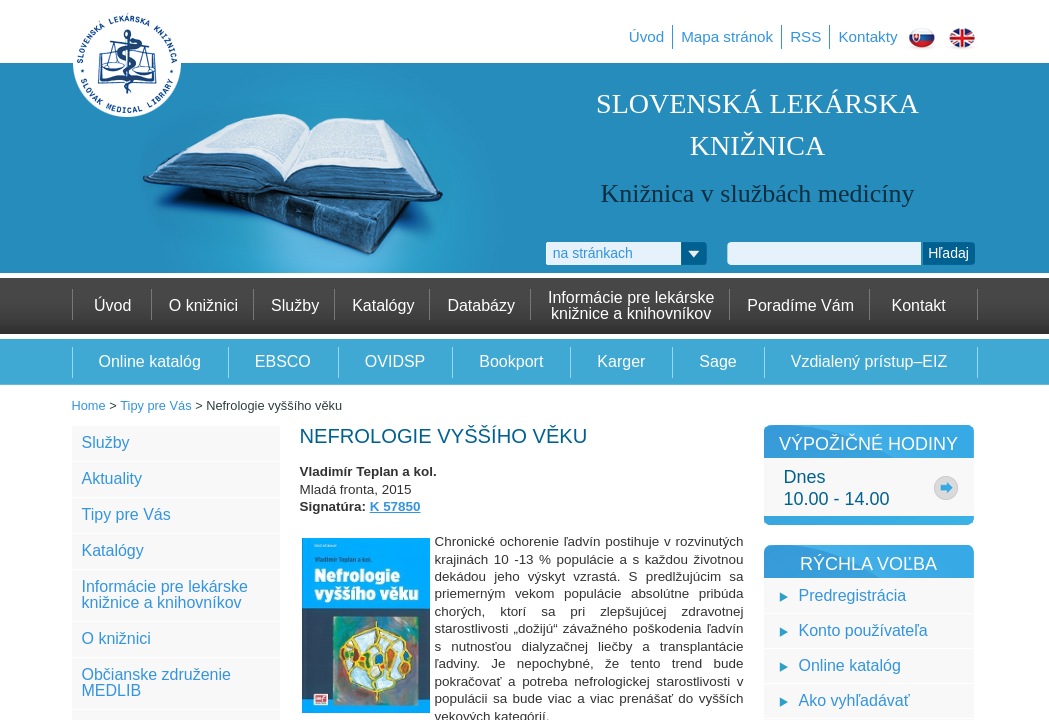  Describe the element at coordinates (850, 665) in the screenshot. I see `Online katalóg` at that location.